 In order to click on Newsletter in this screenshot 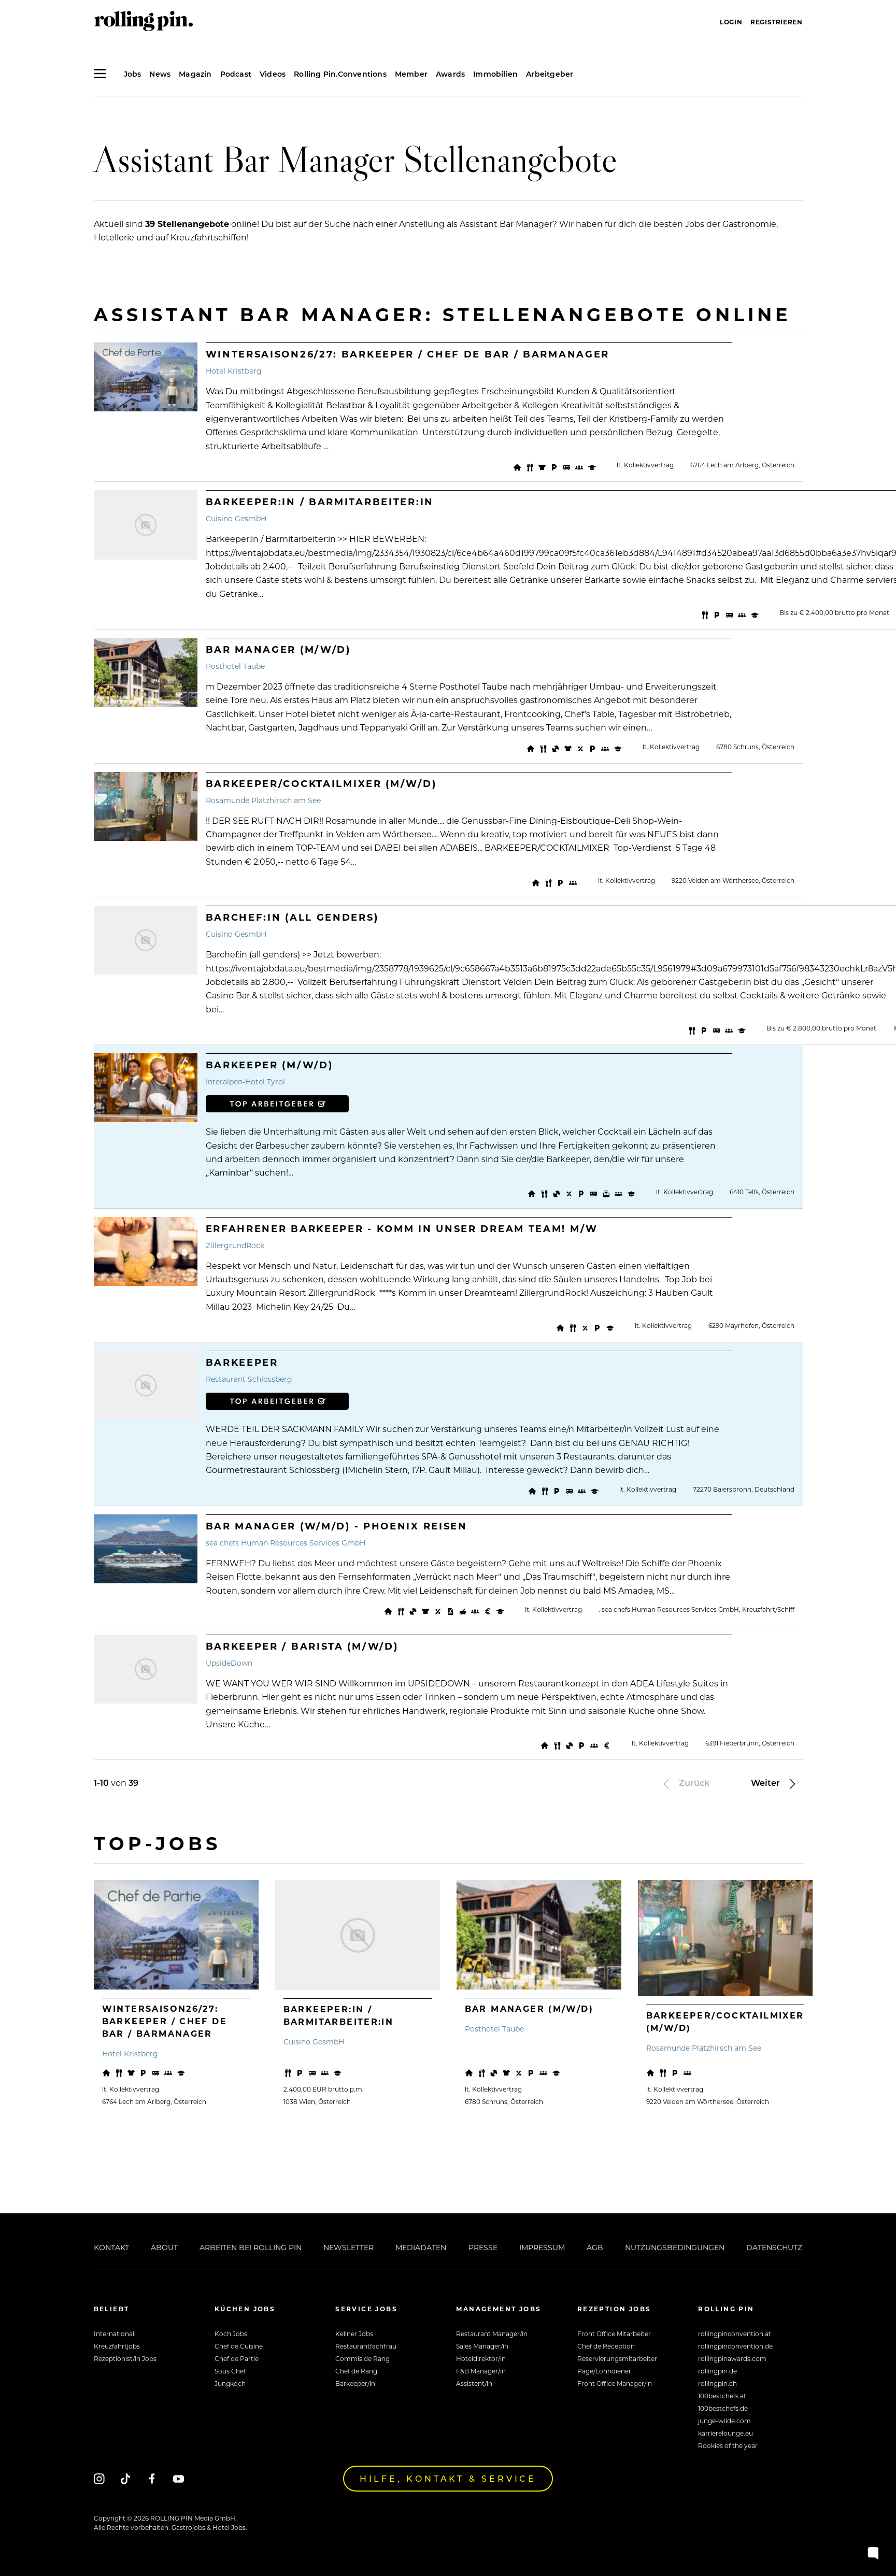, I will do `click(348, 2247)`.